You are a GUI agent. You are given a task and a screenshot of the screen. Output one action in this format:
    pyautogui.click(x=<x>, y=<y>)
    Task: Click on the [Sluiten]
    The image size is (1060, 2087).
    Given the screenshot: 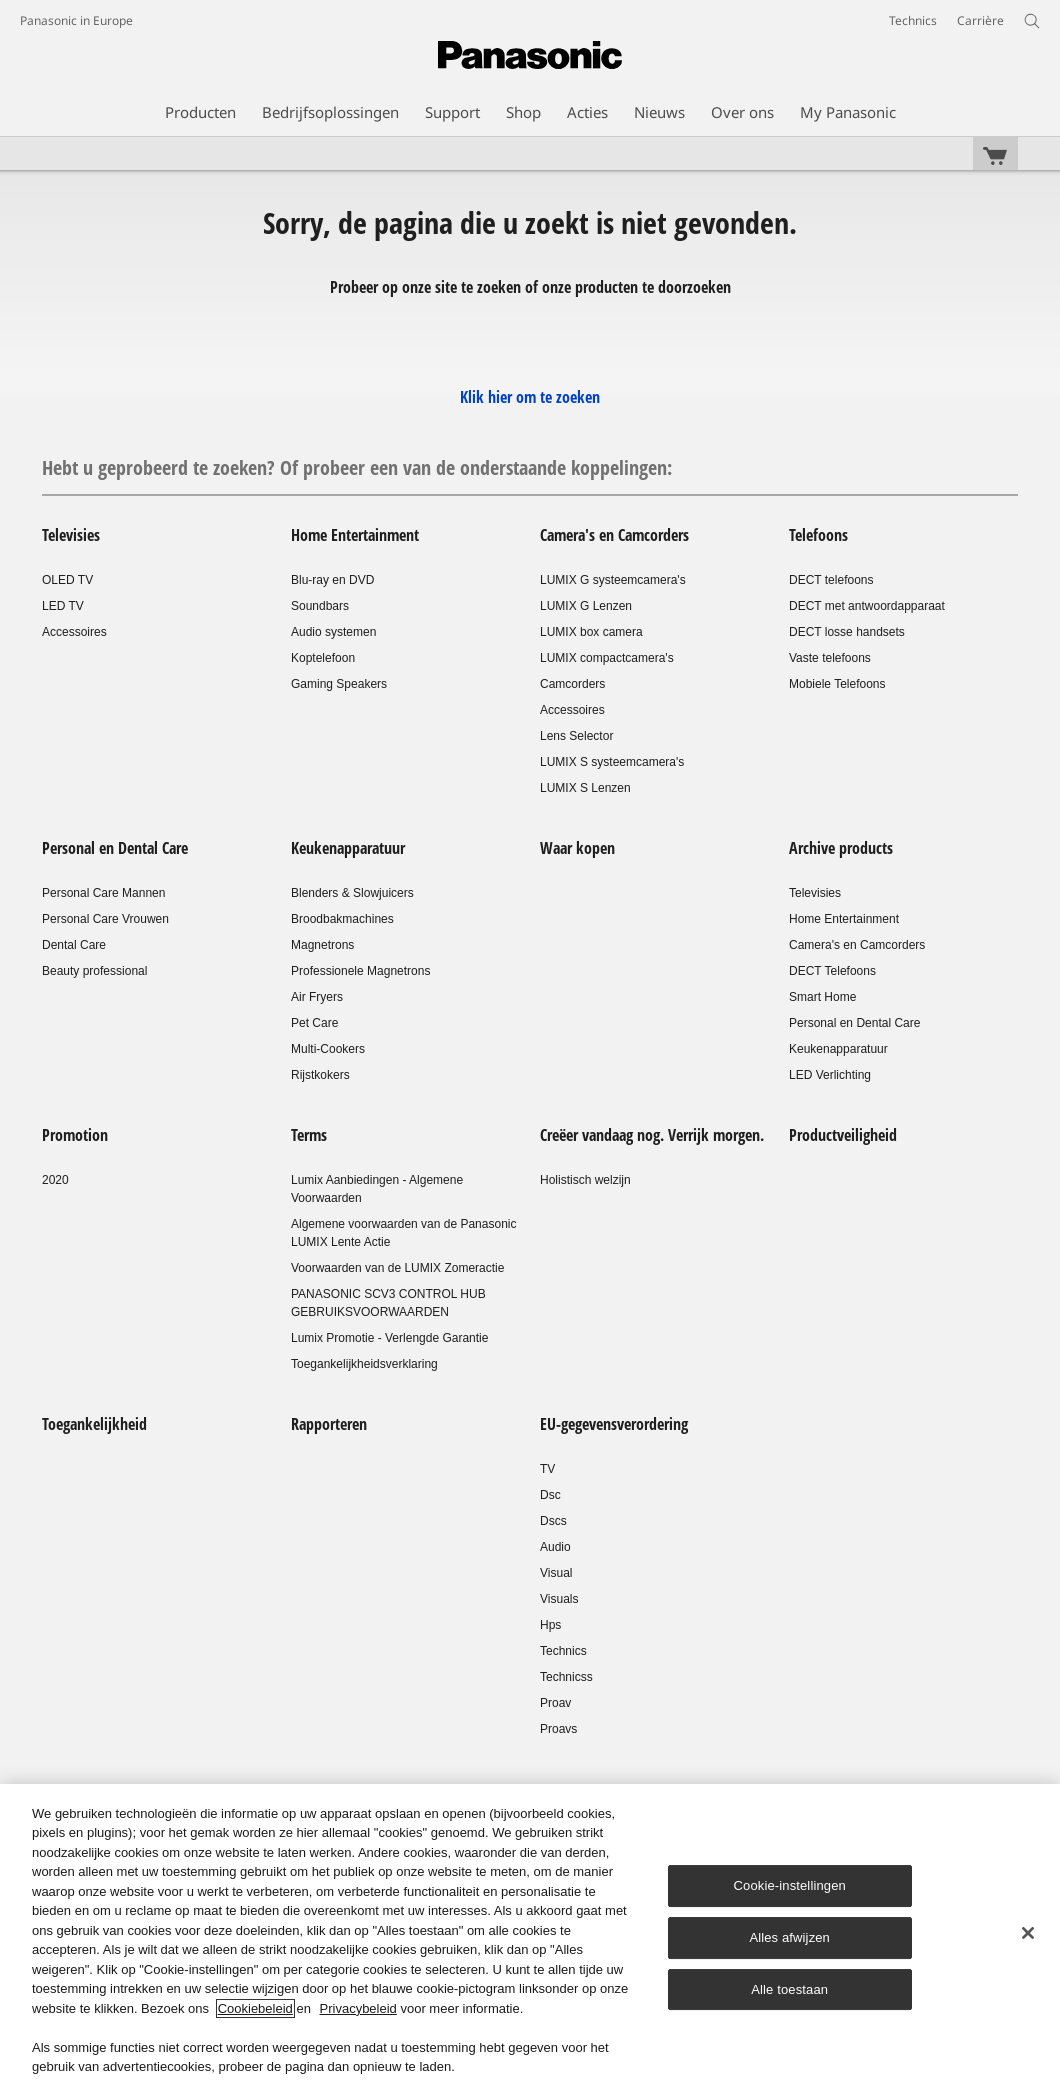 What is the action you would take?
    pyautogui.click(x=1028, y=1933)
    